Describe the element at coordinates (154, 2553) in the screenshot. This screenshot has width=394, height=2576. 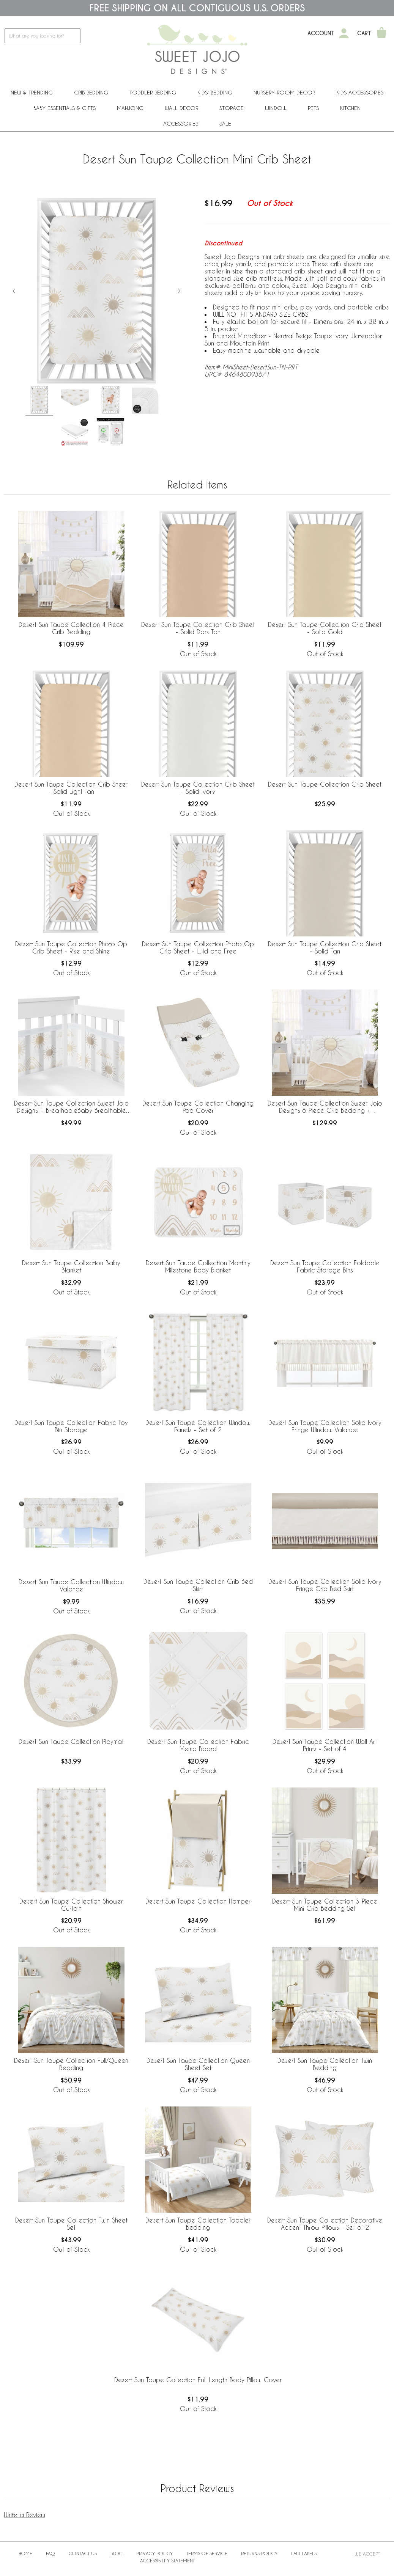
I see `Privacy Policy` at that location.